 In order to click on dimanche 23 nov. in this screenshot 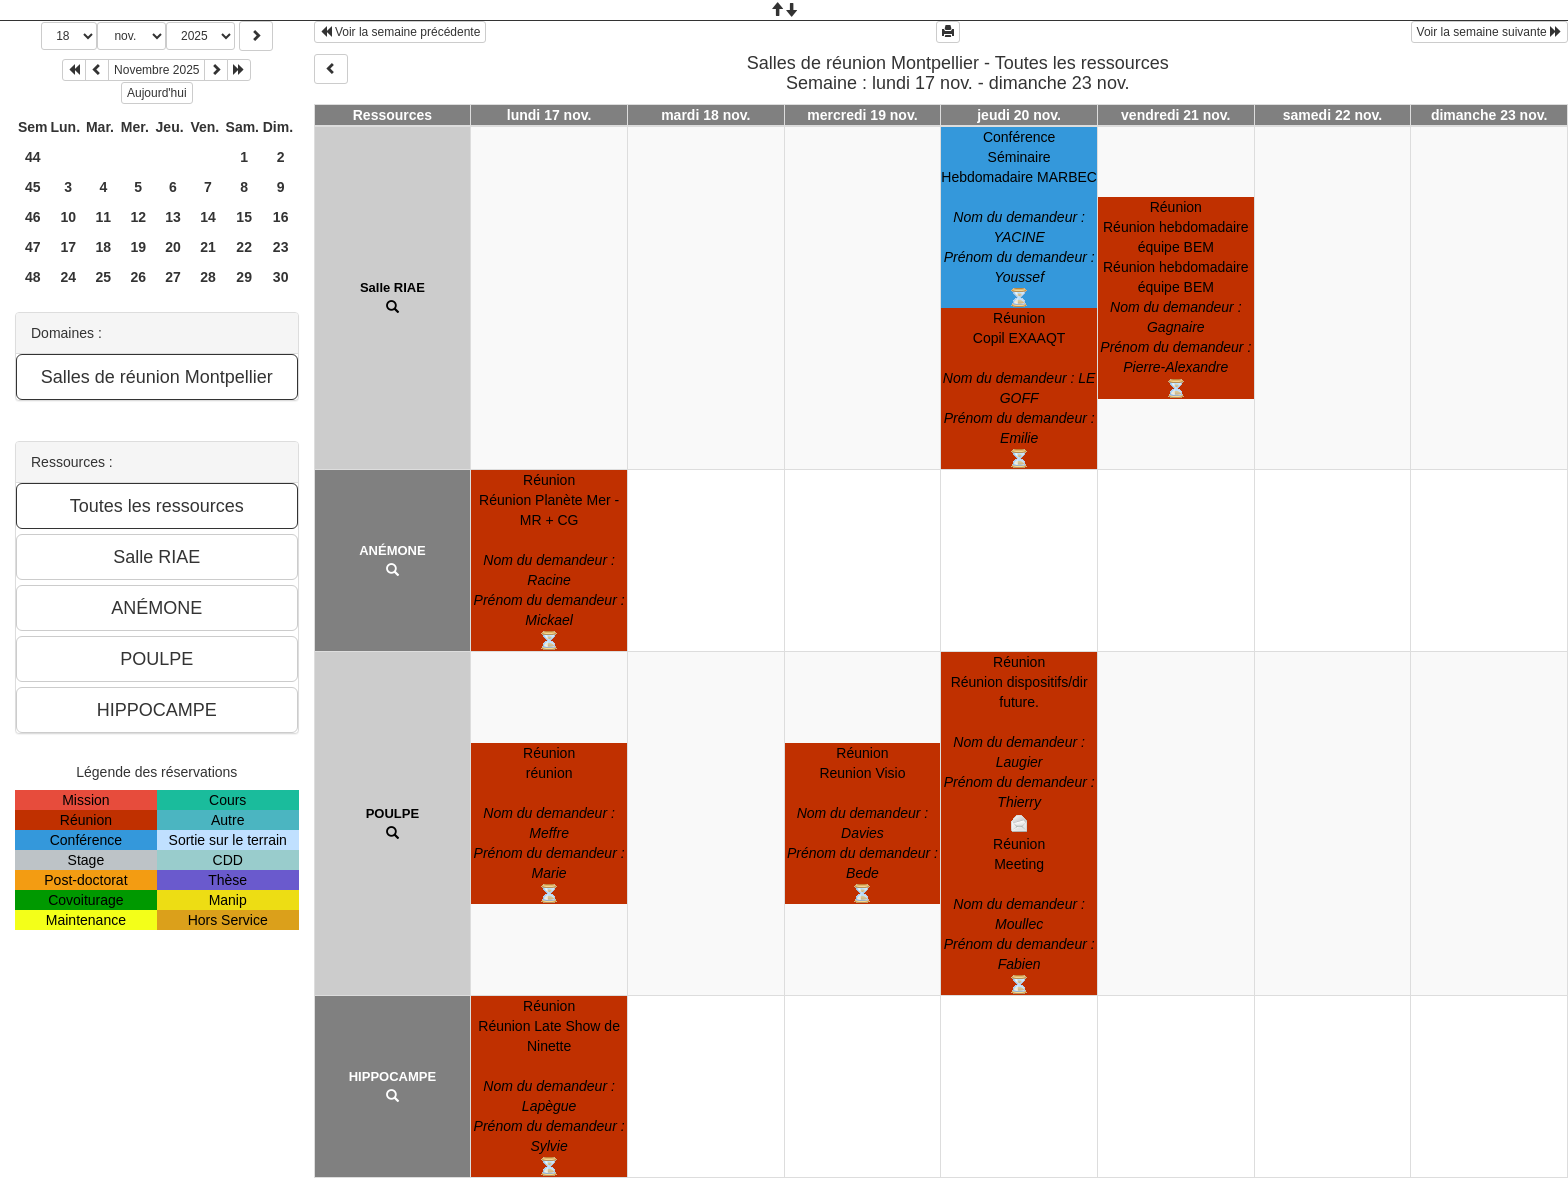, I will do `click(1489, 115)`.